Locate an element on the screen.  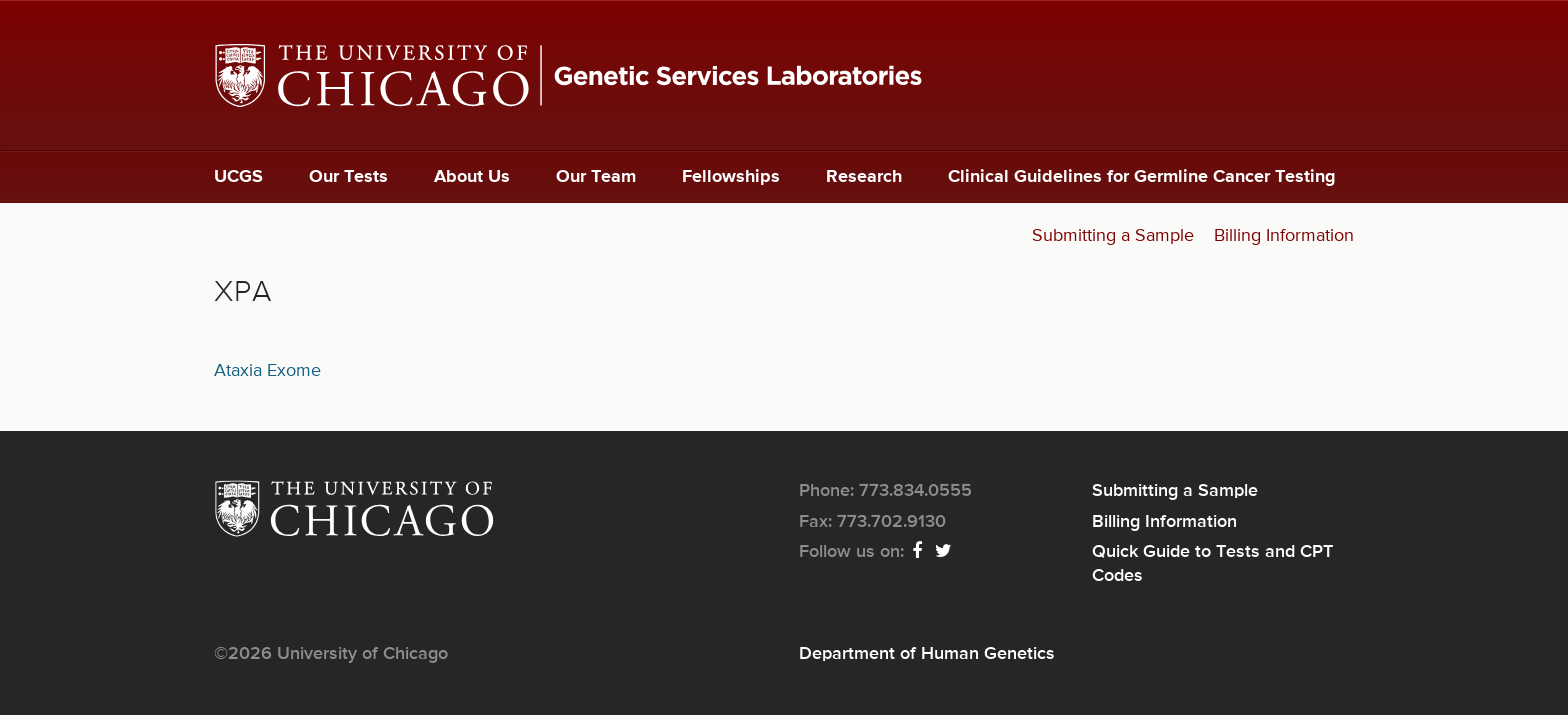
UCGS is located at coordinates (238, 177).